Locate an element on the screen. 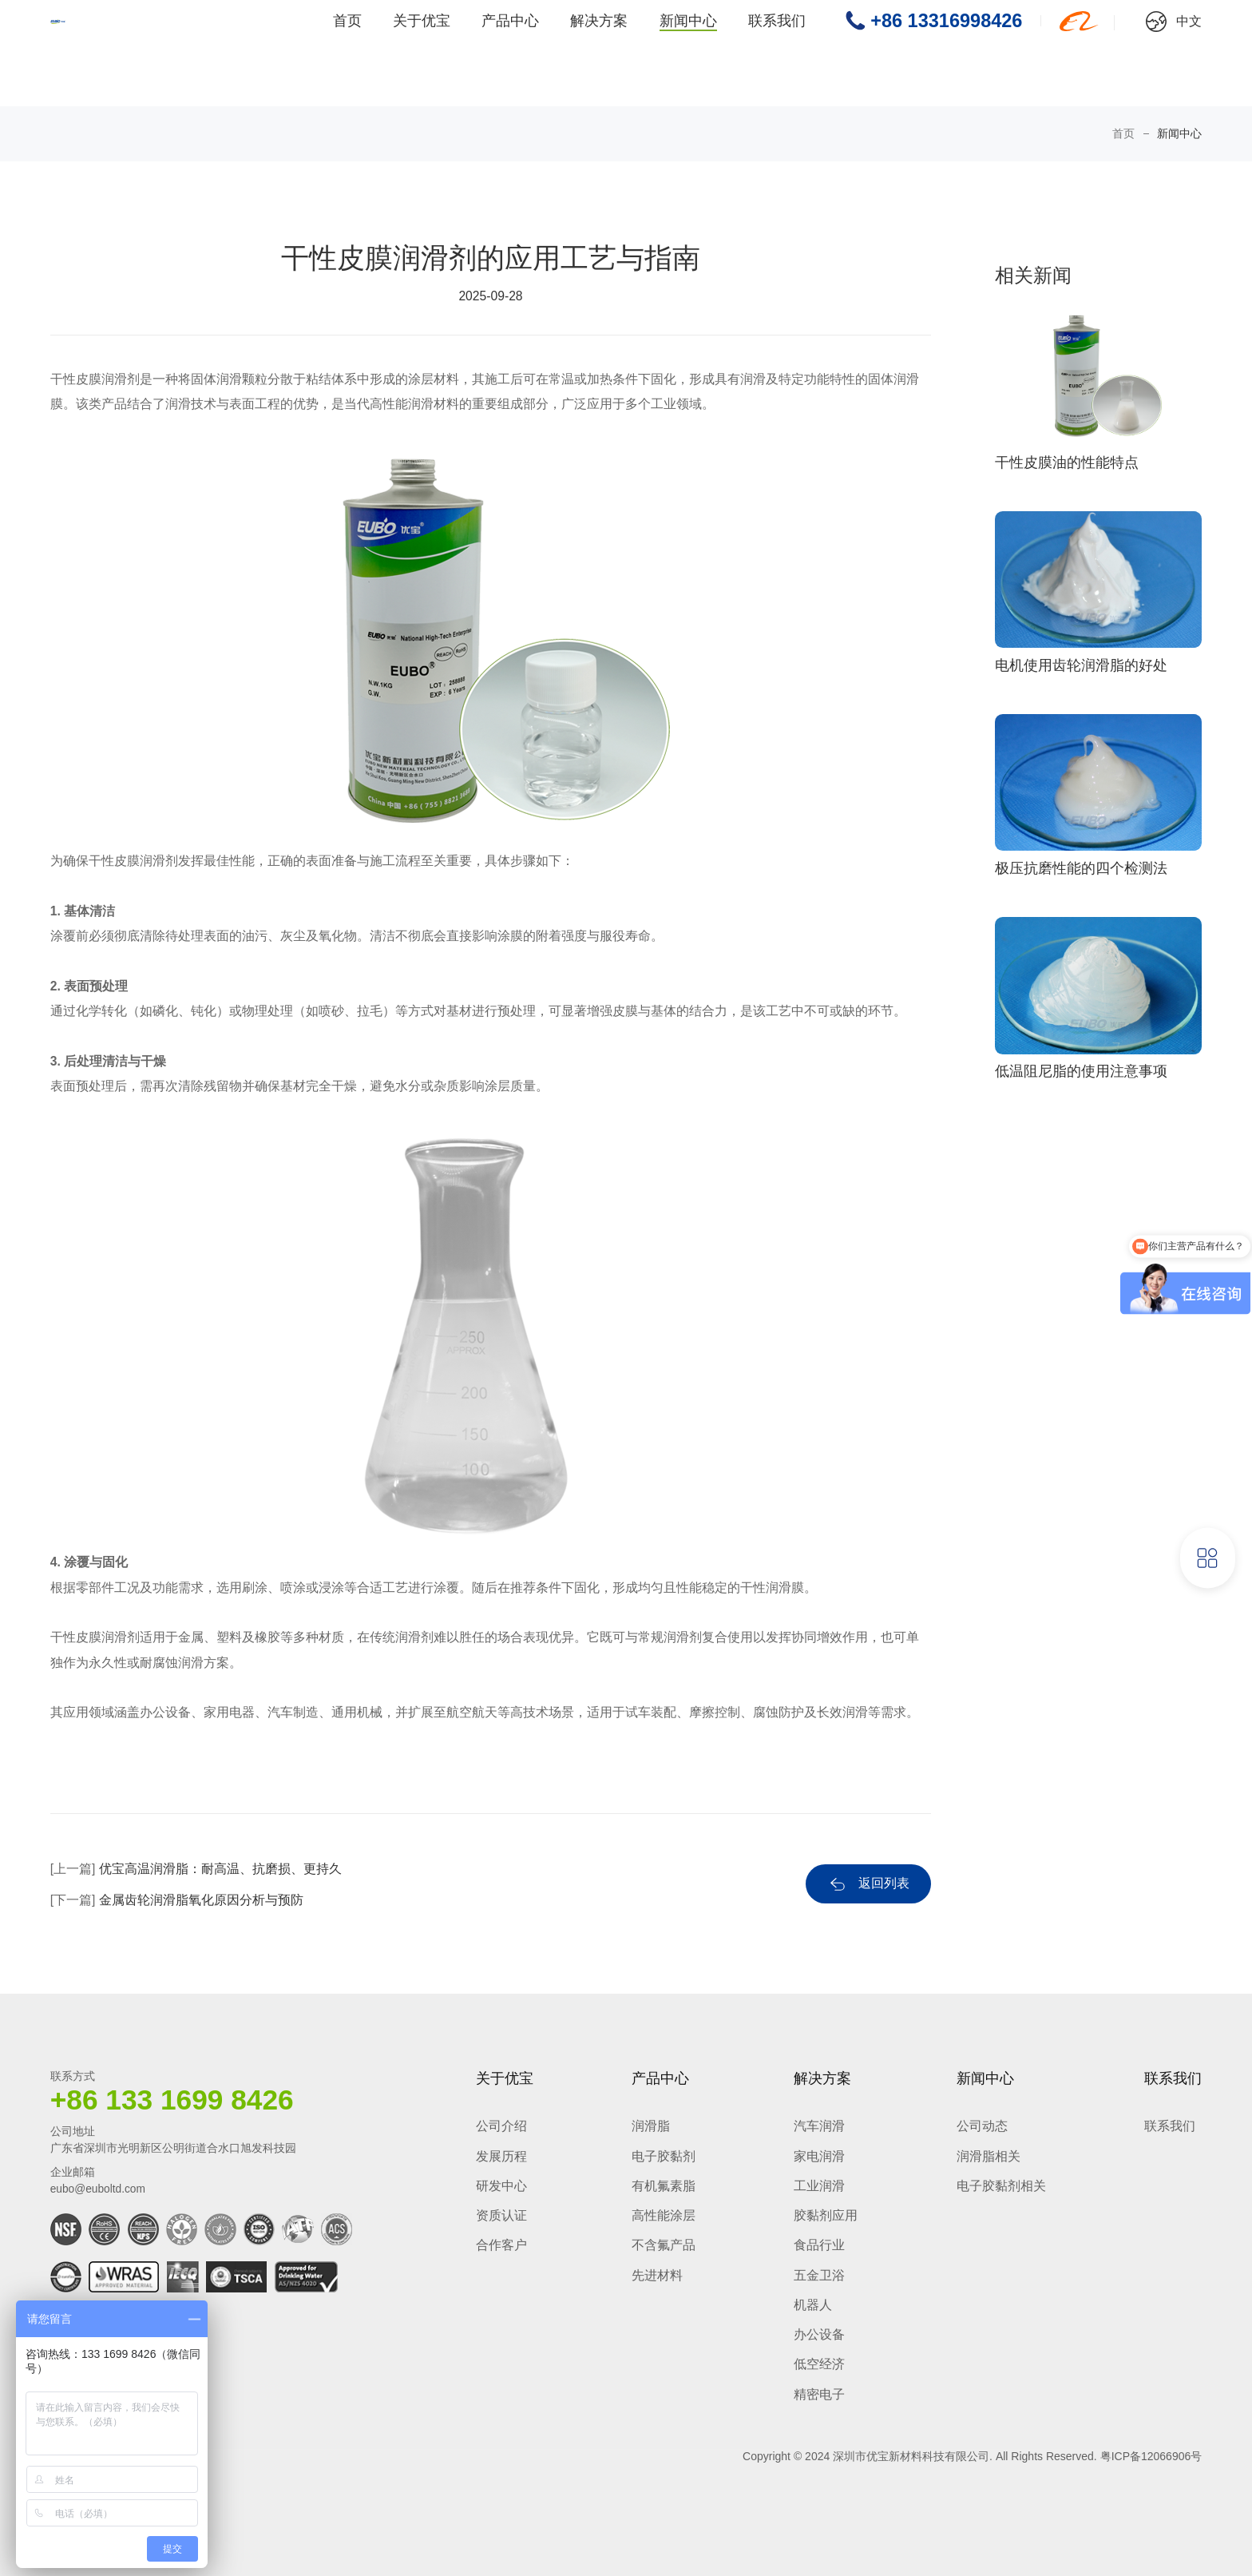 Image resolution: width=1252 pixels, height=2576 pixels. 润滑脂相关 is located at coordinates (988, 2156).